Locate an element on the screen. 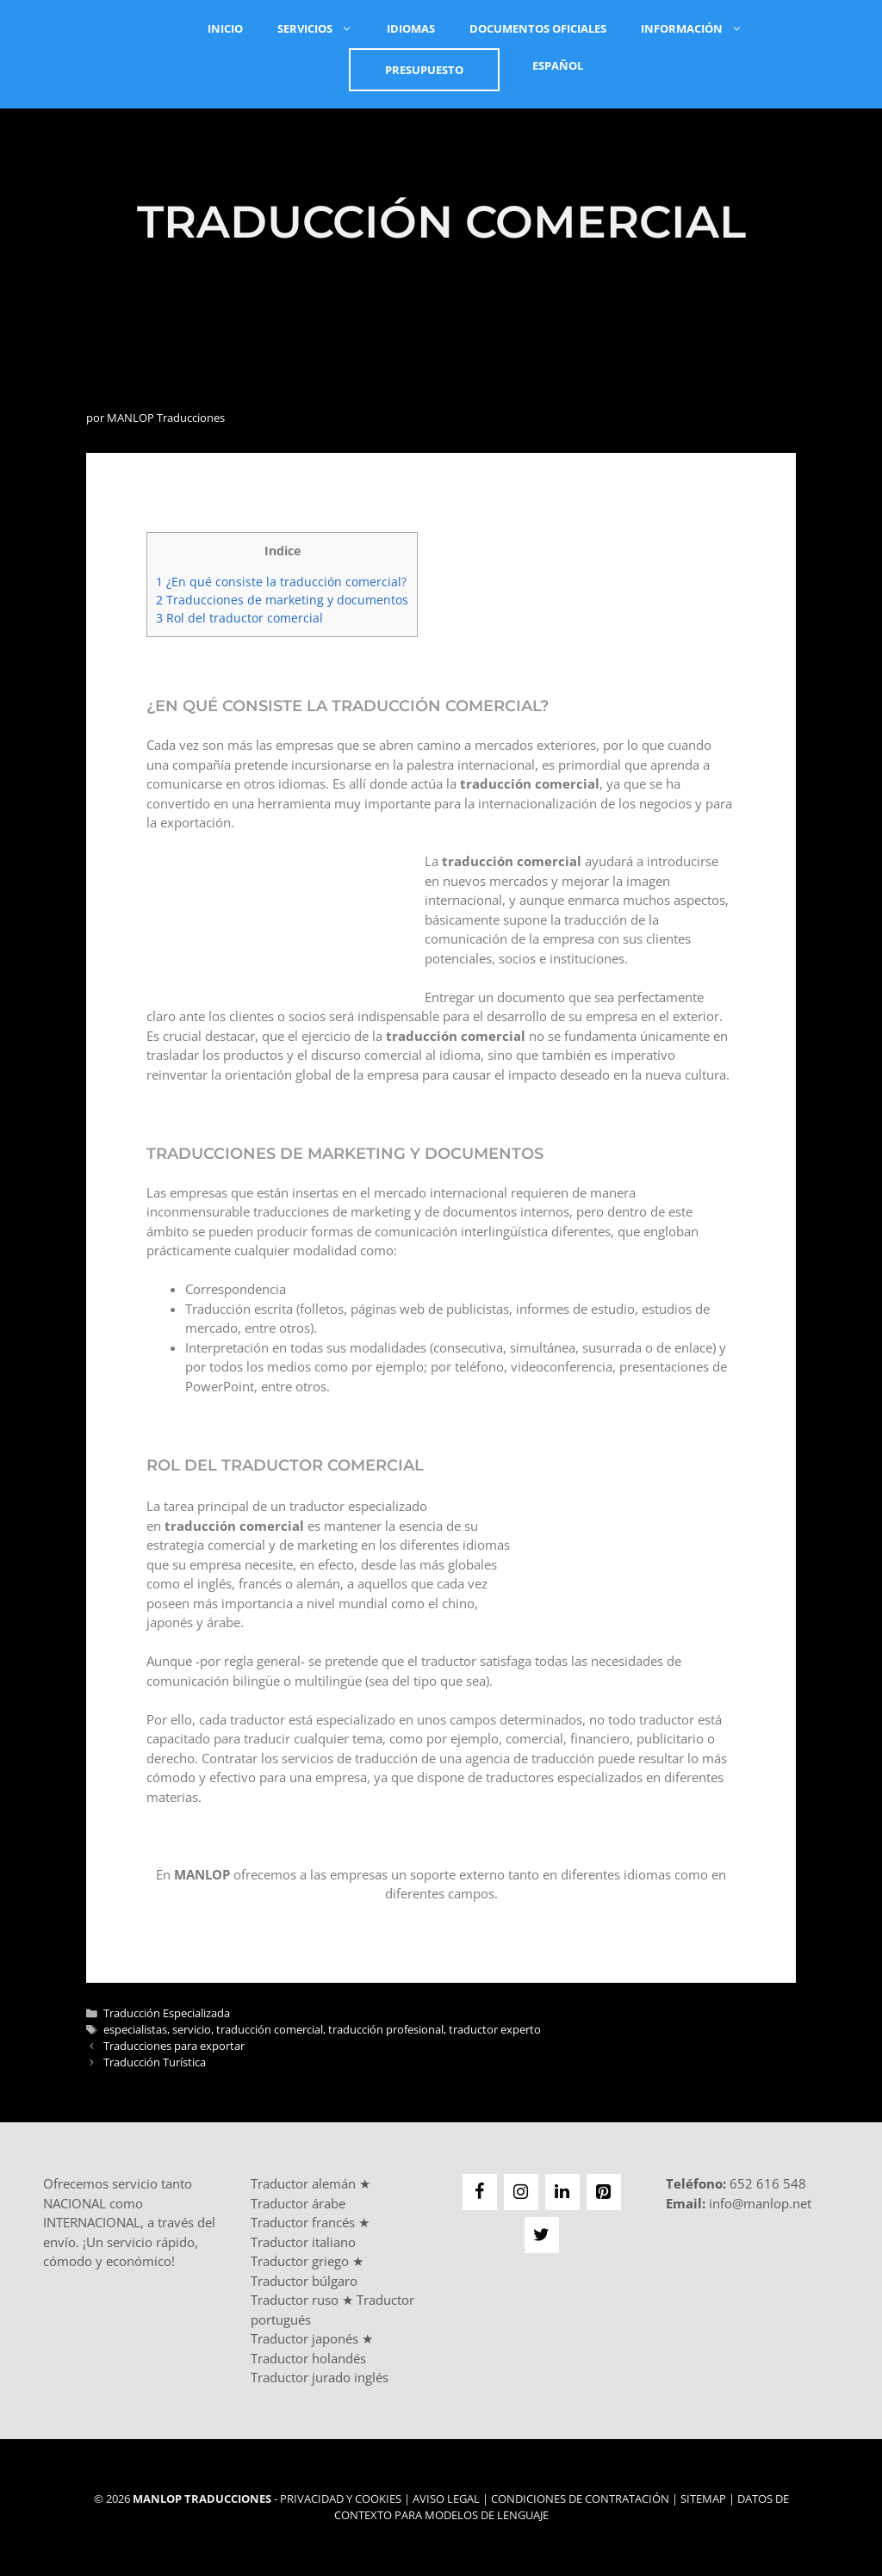  [Facebook] is located at coordinates (480, 2192).